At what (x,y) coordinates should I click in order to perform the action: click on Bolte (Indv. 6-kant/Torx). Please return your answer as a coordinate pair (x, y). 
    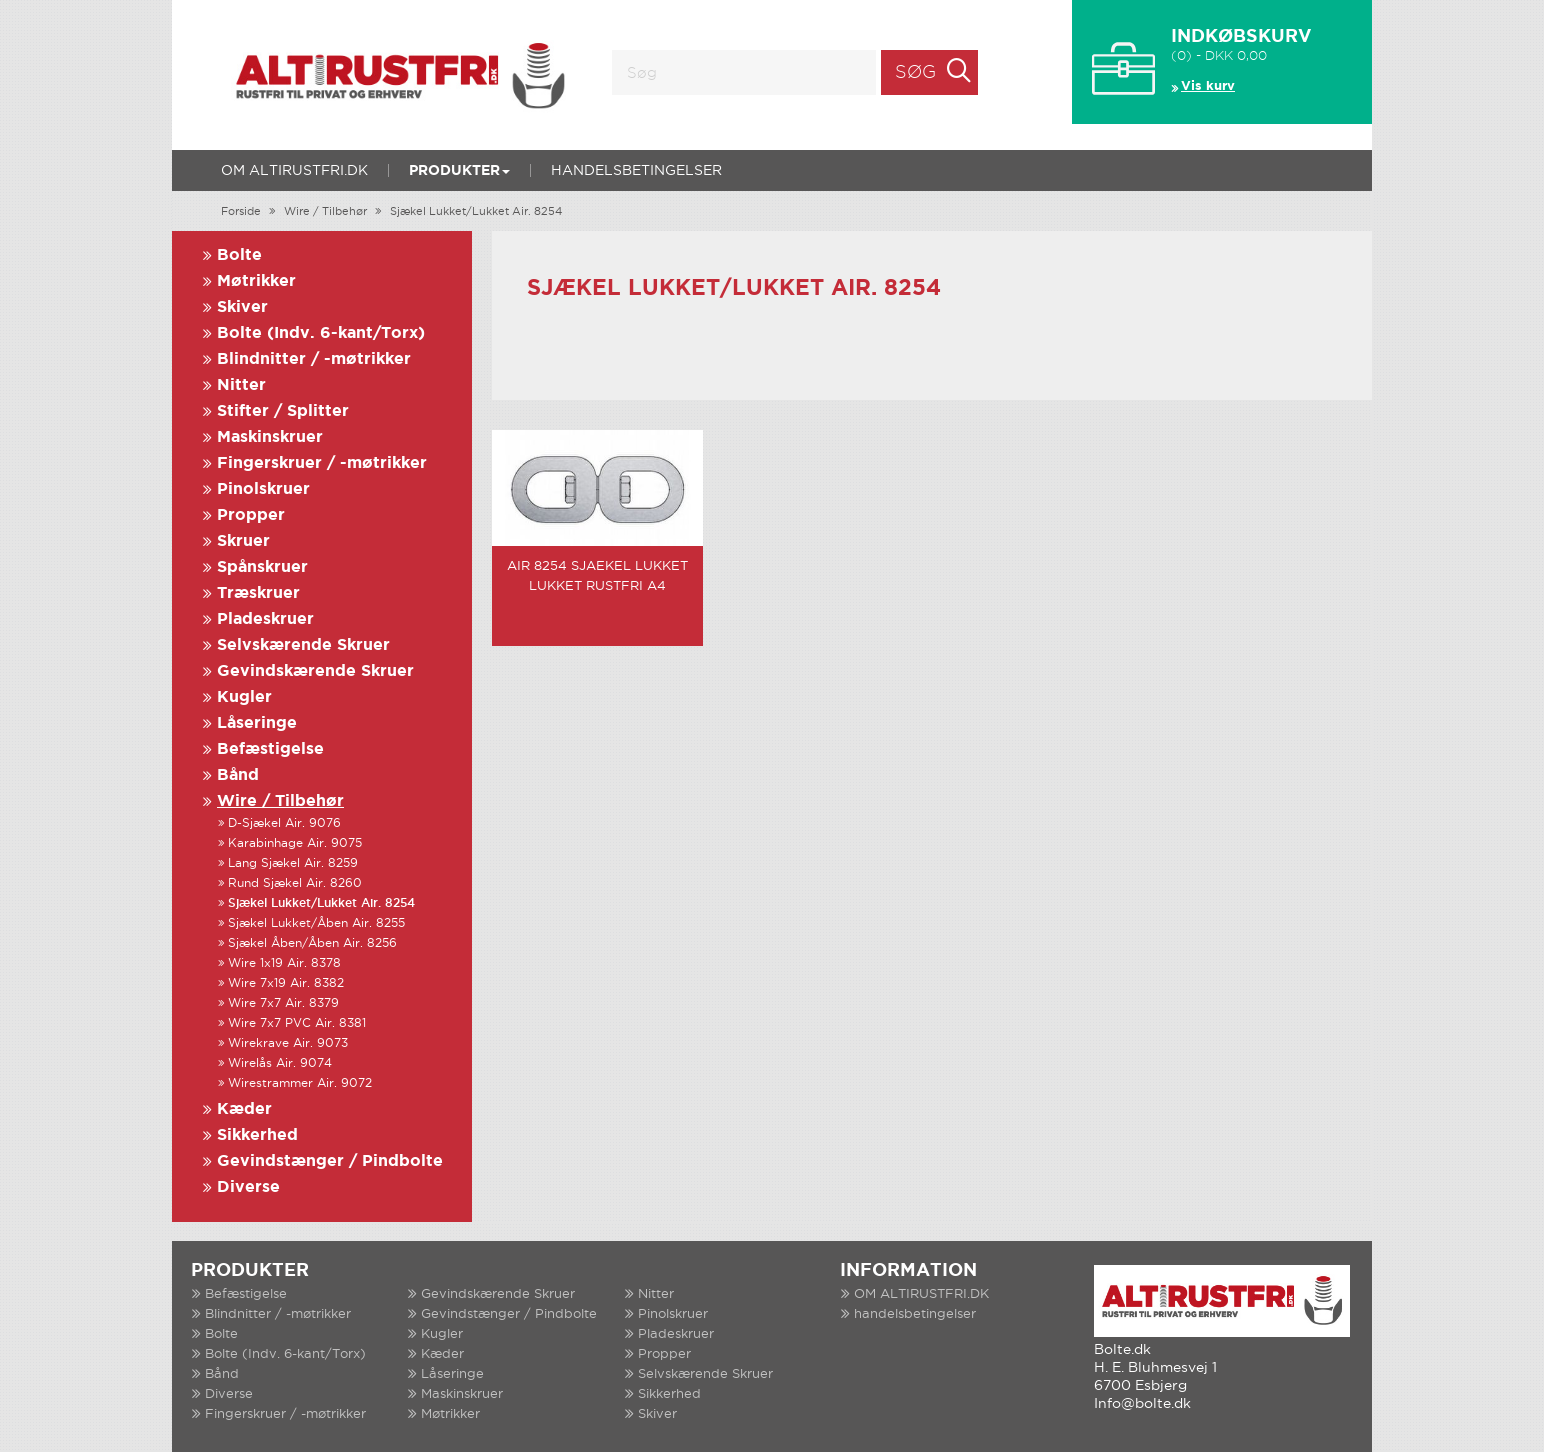
    Looking at the image, I should click on (321, 333).